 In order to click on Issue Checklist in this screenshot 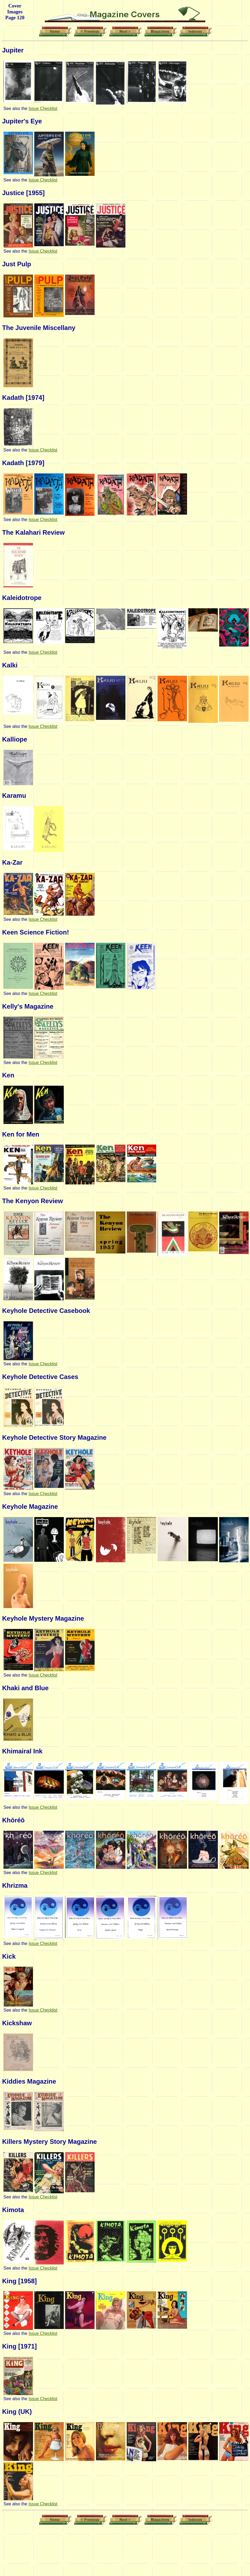, I will do `click(42, 108)`.